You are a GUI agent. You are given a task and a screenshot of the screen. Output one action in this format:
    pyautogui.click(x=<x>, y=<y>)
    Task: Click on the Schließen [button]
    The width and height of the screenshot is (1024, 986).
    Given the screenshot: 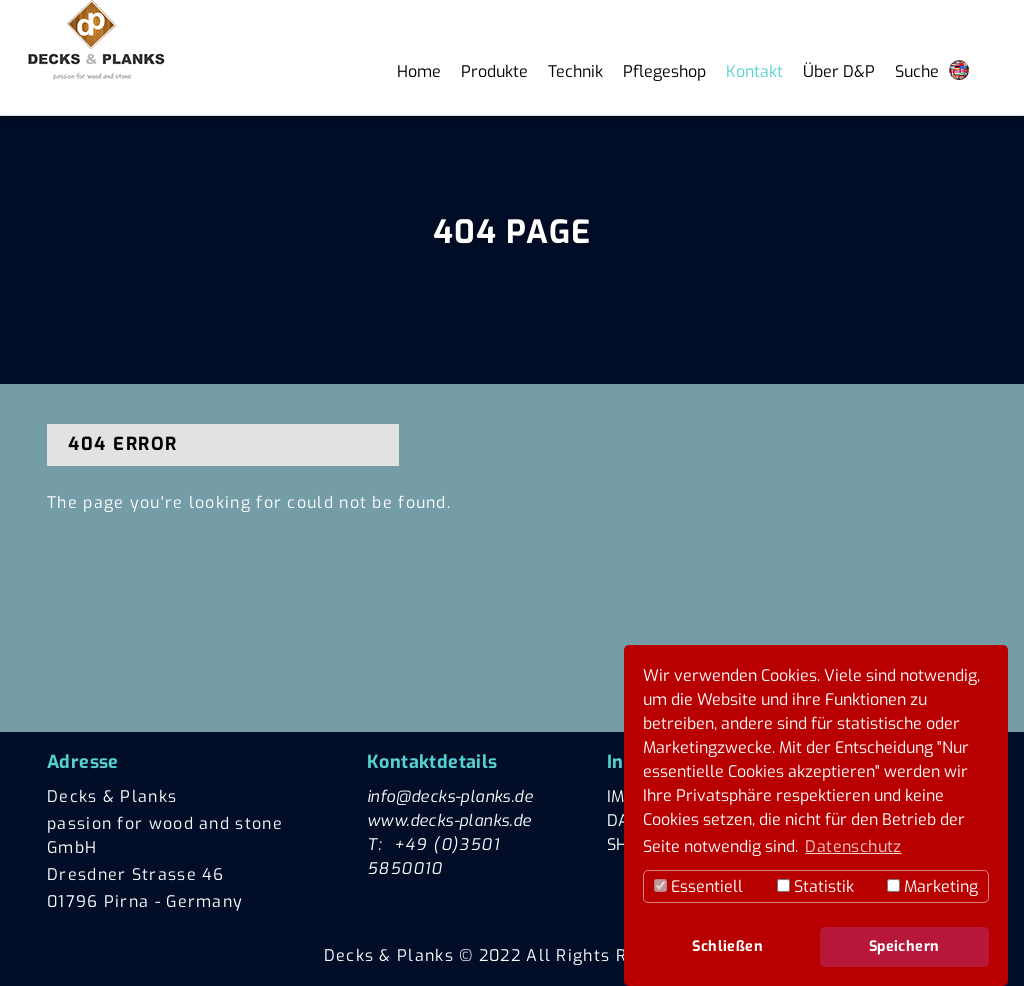 What is the action you would take?
    pyautogui.click(x=727, y=946)
    